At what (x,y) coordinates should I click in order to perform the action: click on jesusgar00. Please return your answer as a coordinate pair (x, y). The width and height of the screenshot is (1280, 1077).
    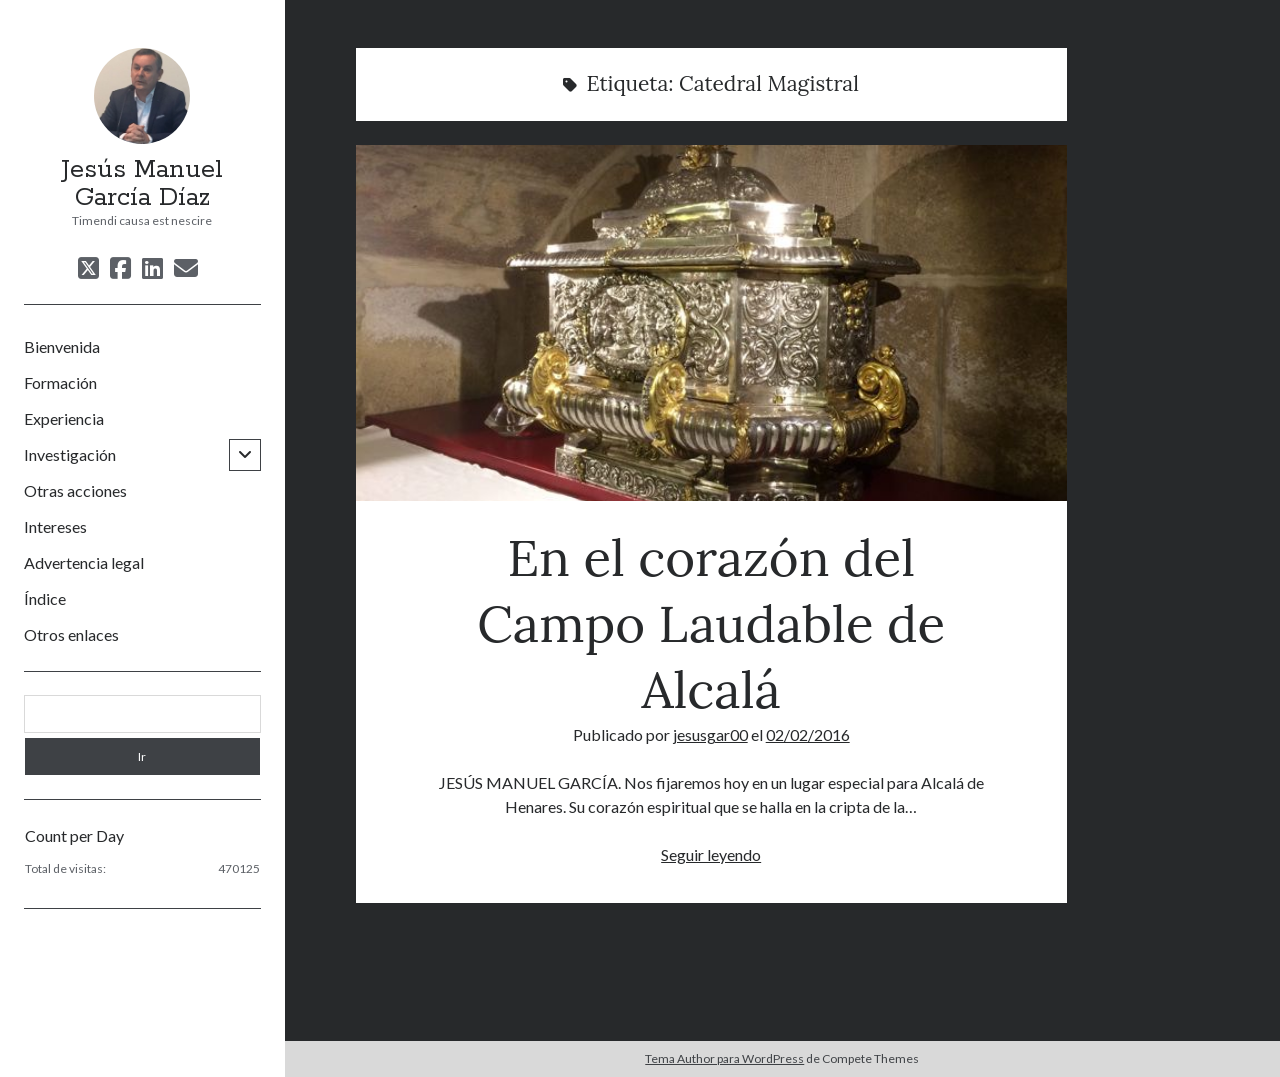
    Looking at the image, I should click on (710, 734).